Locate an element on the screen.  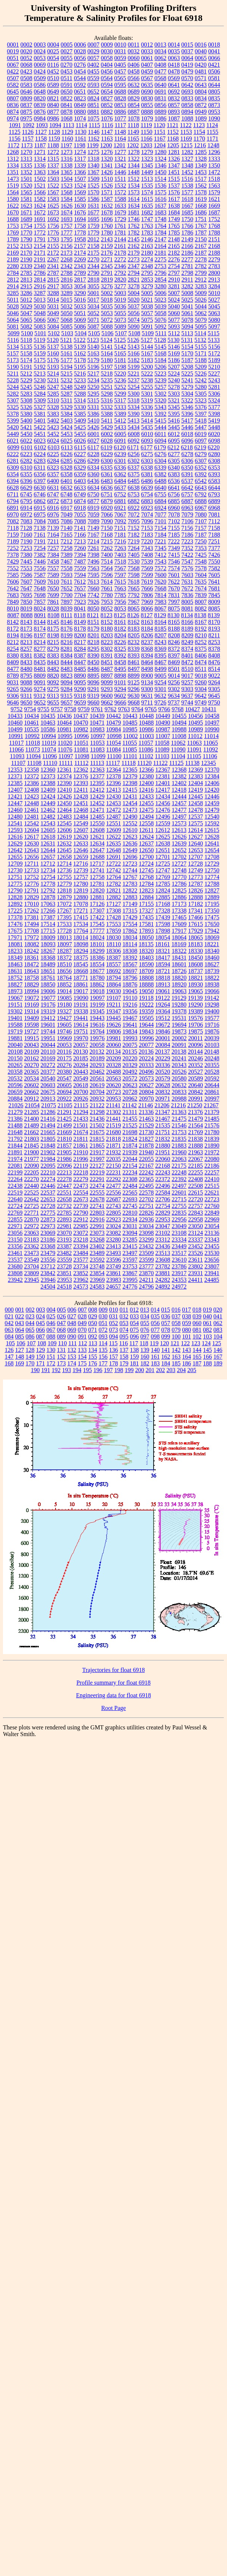
0887 is located at coordinates (134, 112).